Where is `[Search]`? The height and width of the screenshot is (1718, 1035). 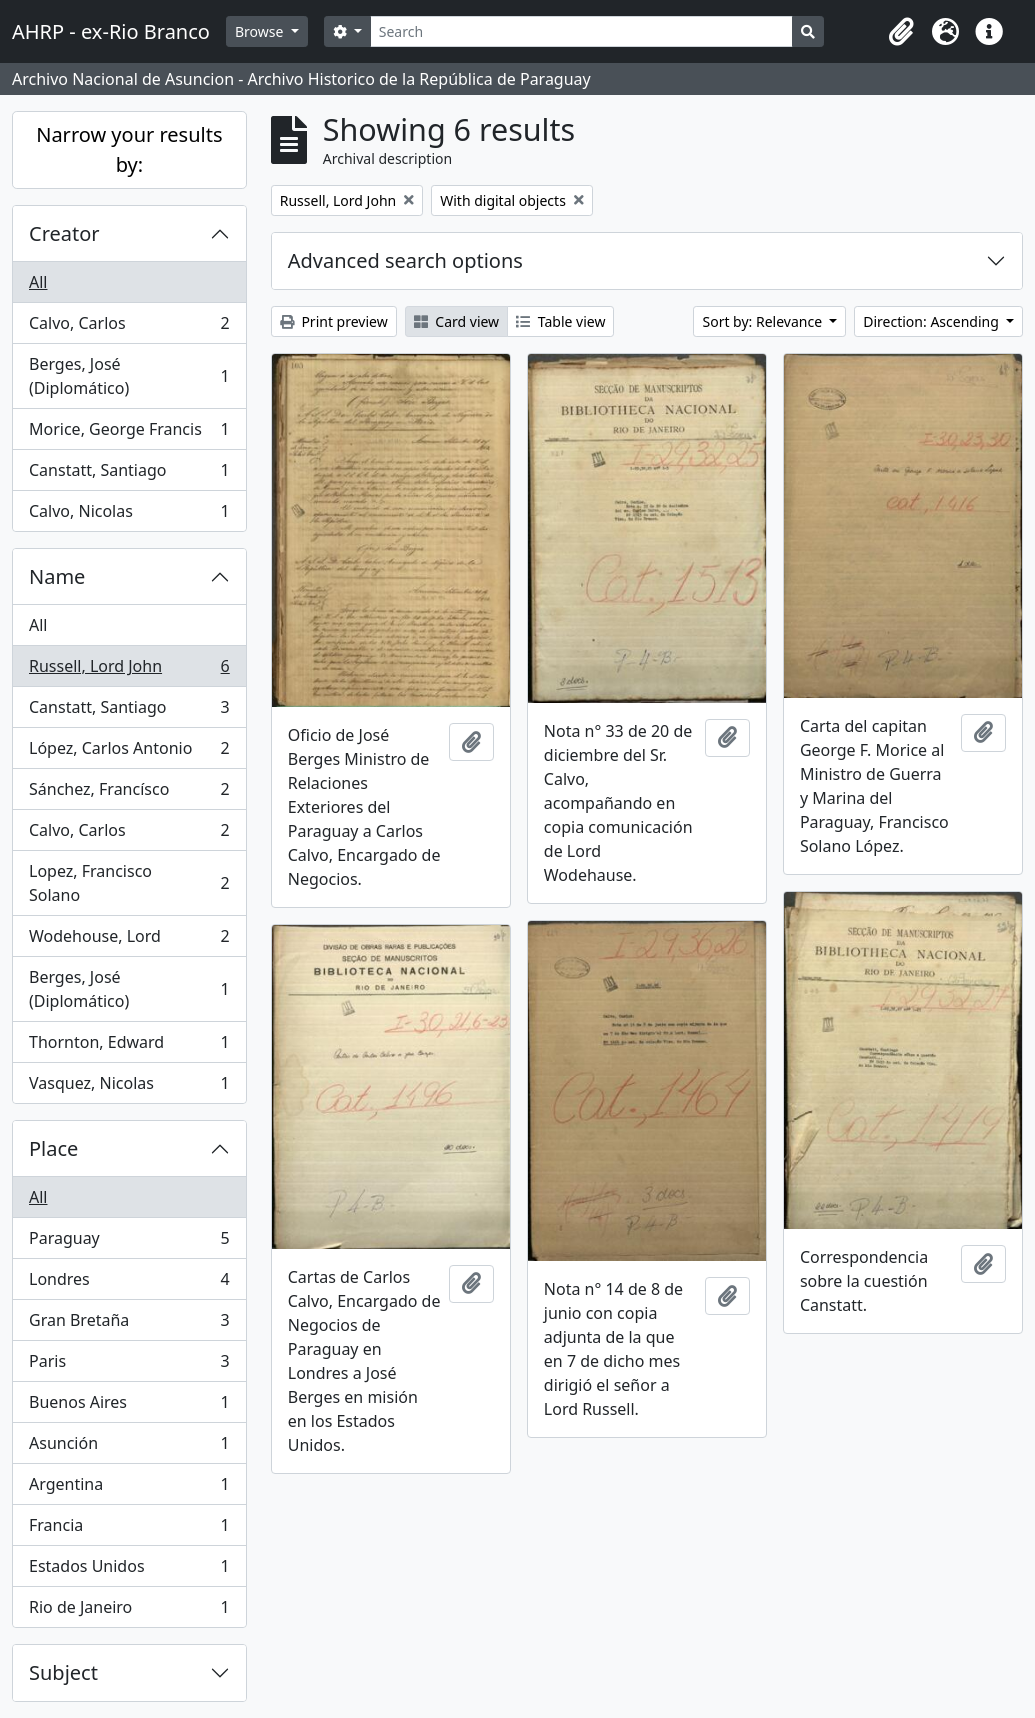
[Search] is located at coordinates (581, 31).